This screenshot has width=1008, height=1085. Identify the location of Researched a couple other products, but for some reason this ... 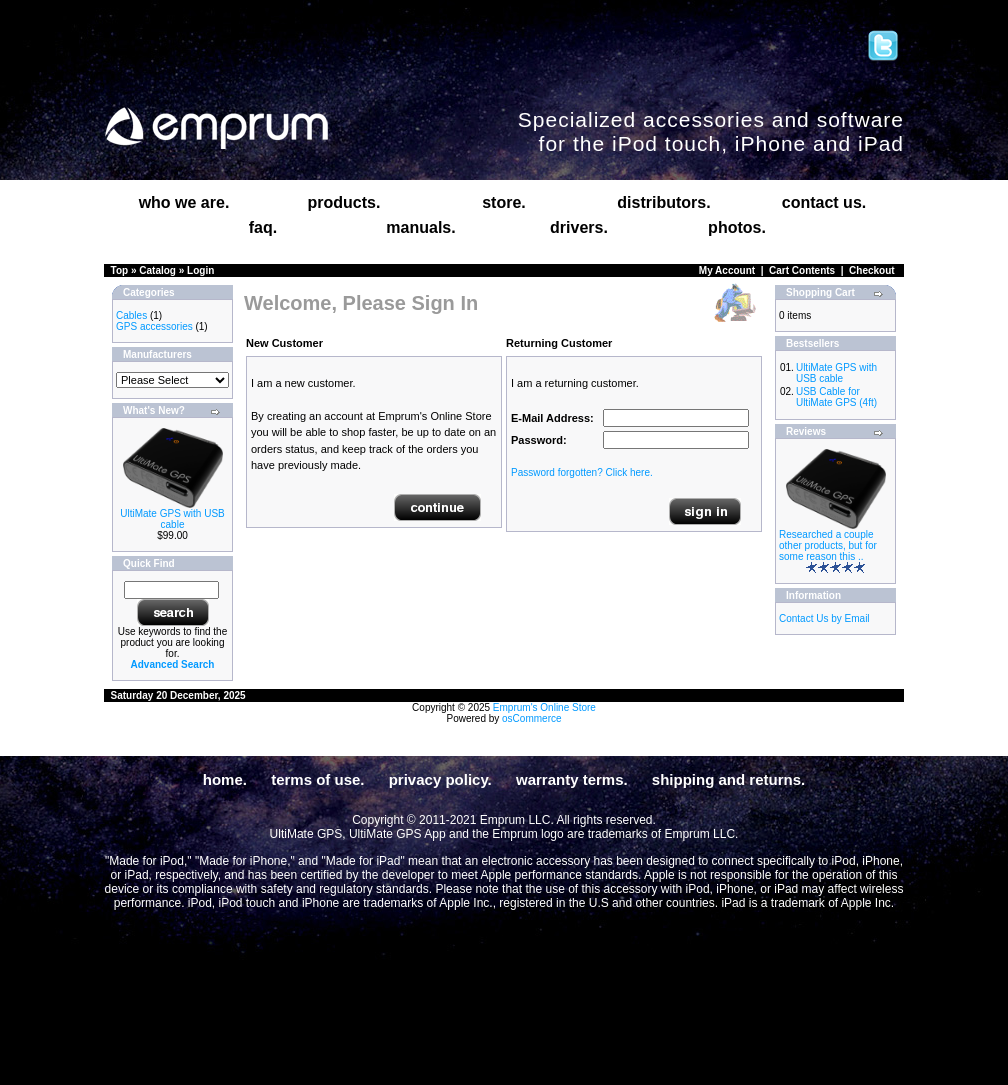
(828, 545).